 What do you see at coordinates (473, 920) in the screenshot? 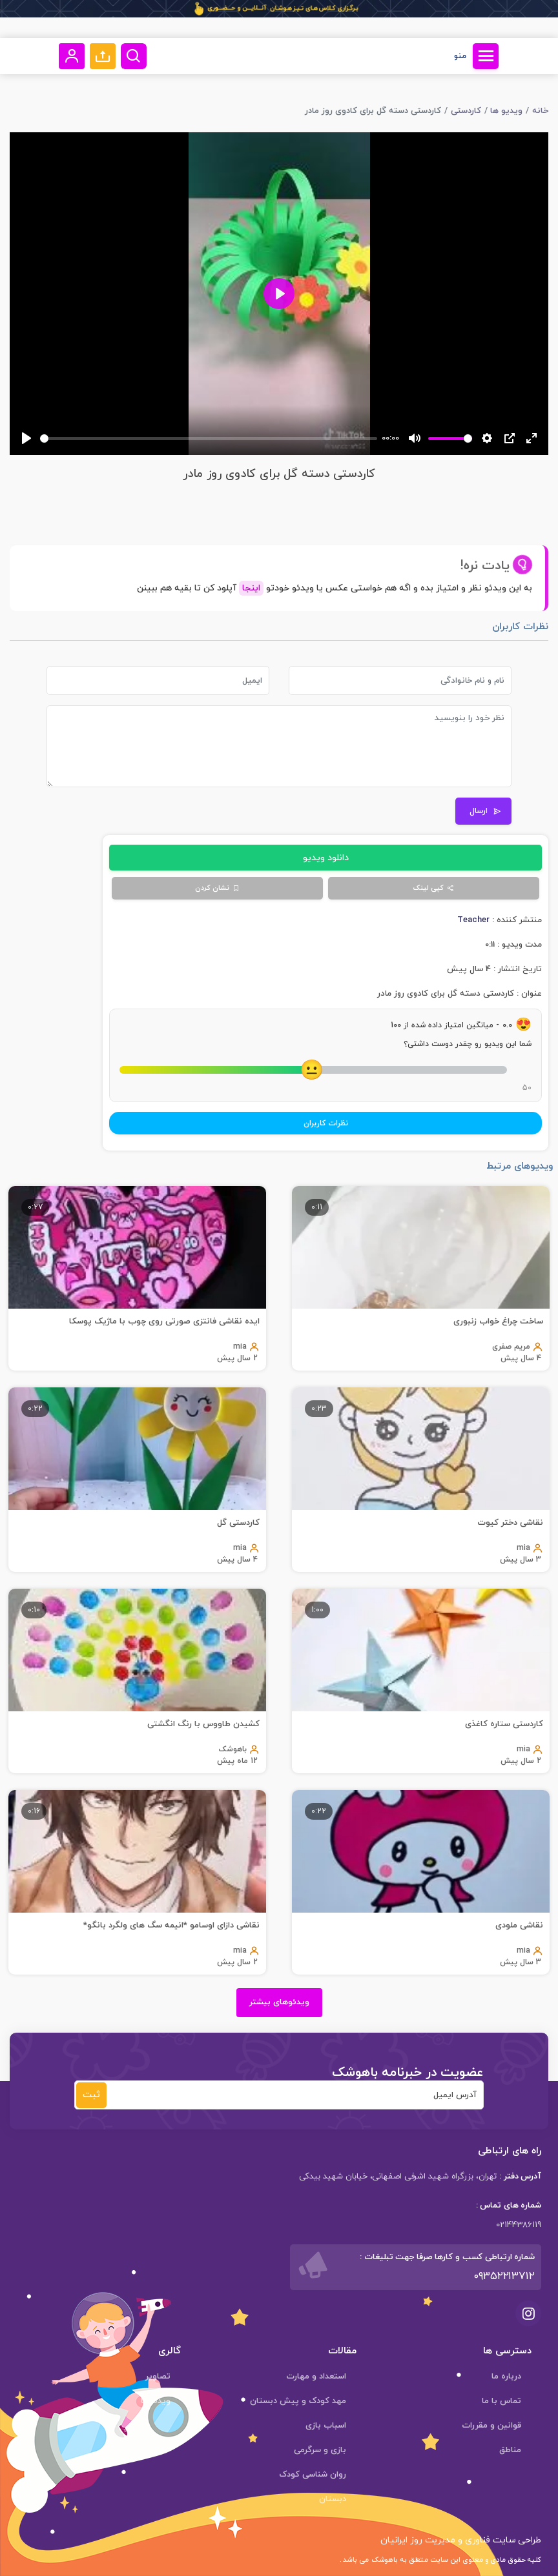
I see `Teacher` at bounding box center [473, 920].